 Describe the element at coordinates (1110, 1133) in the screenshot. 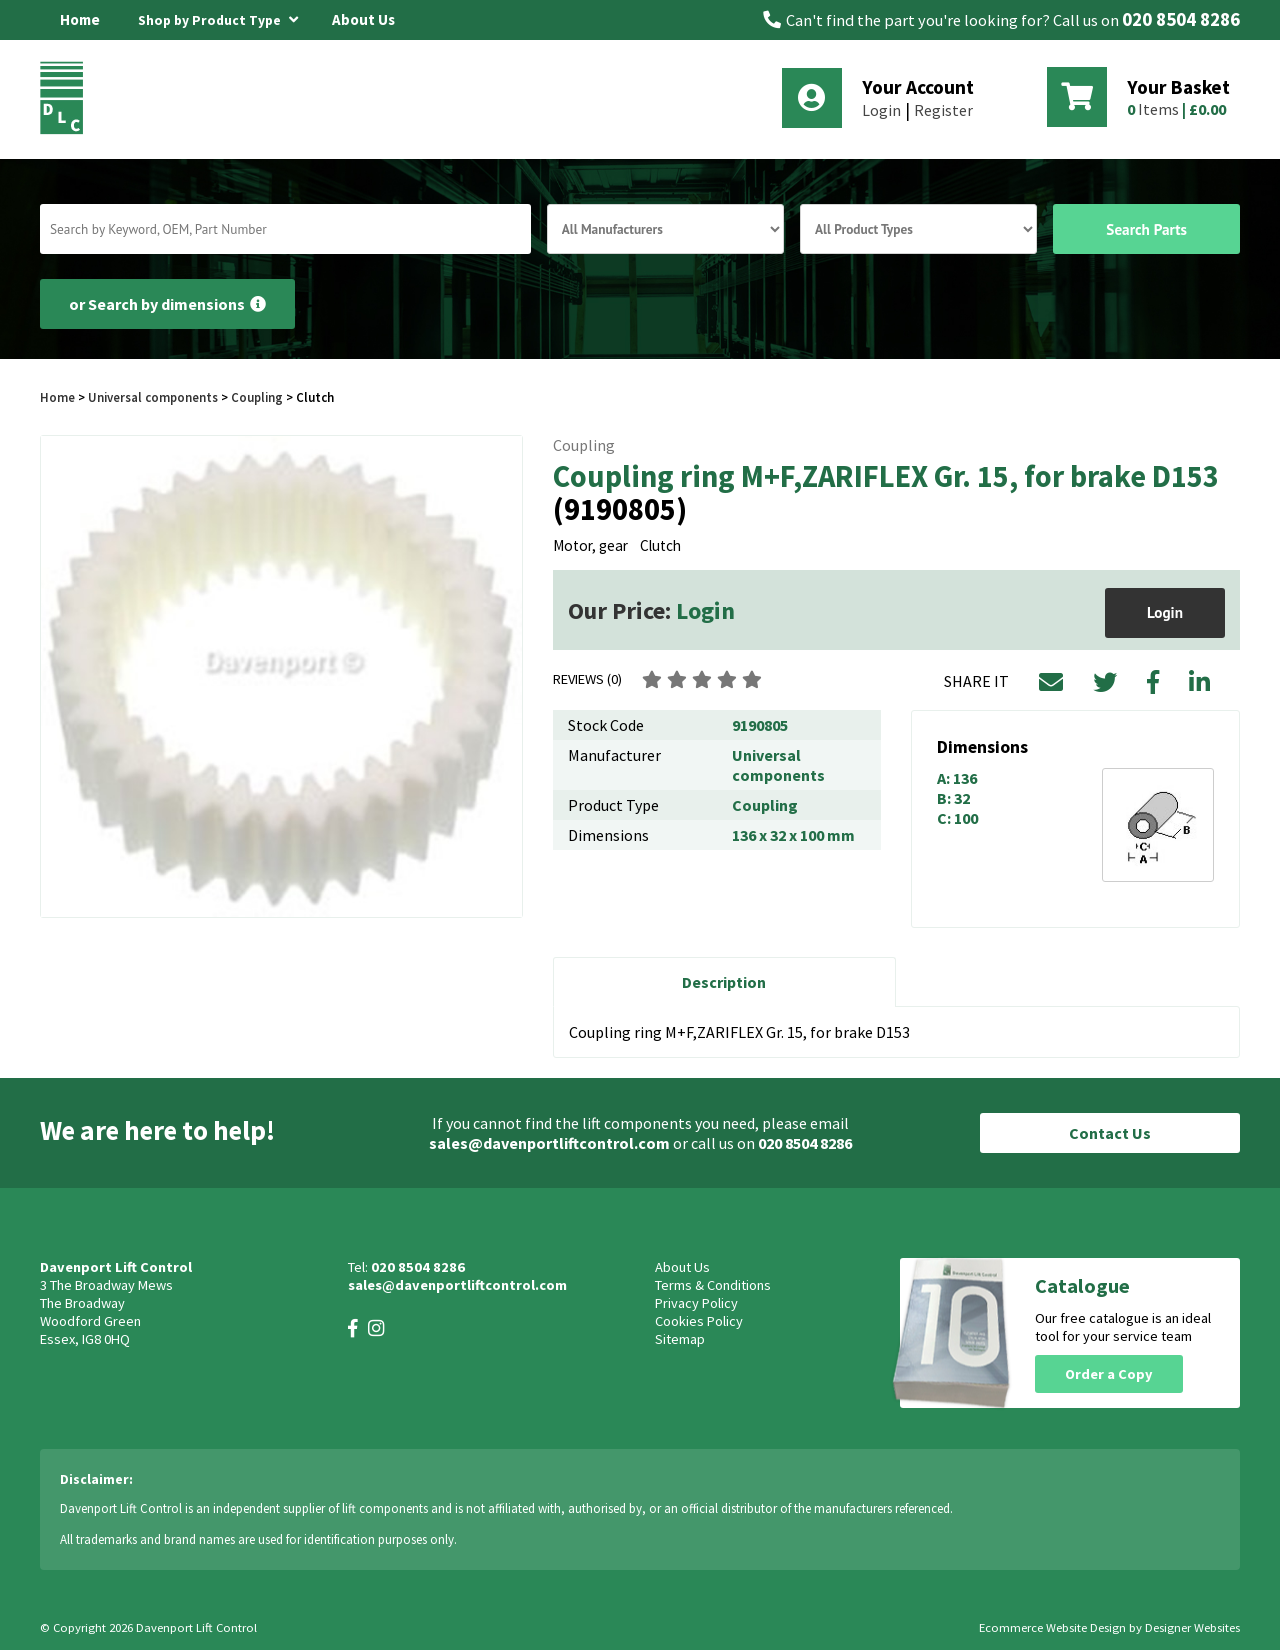

I see `Contact Us` at that location.